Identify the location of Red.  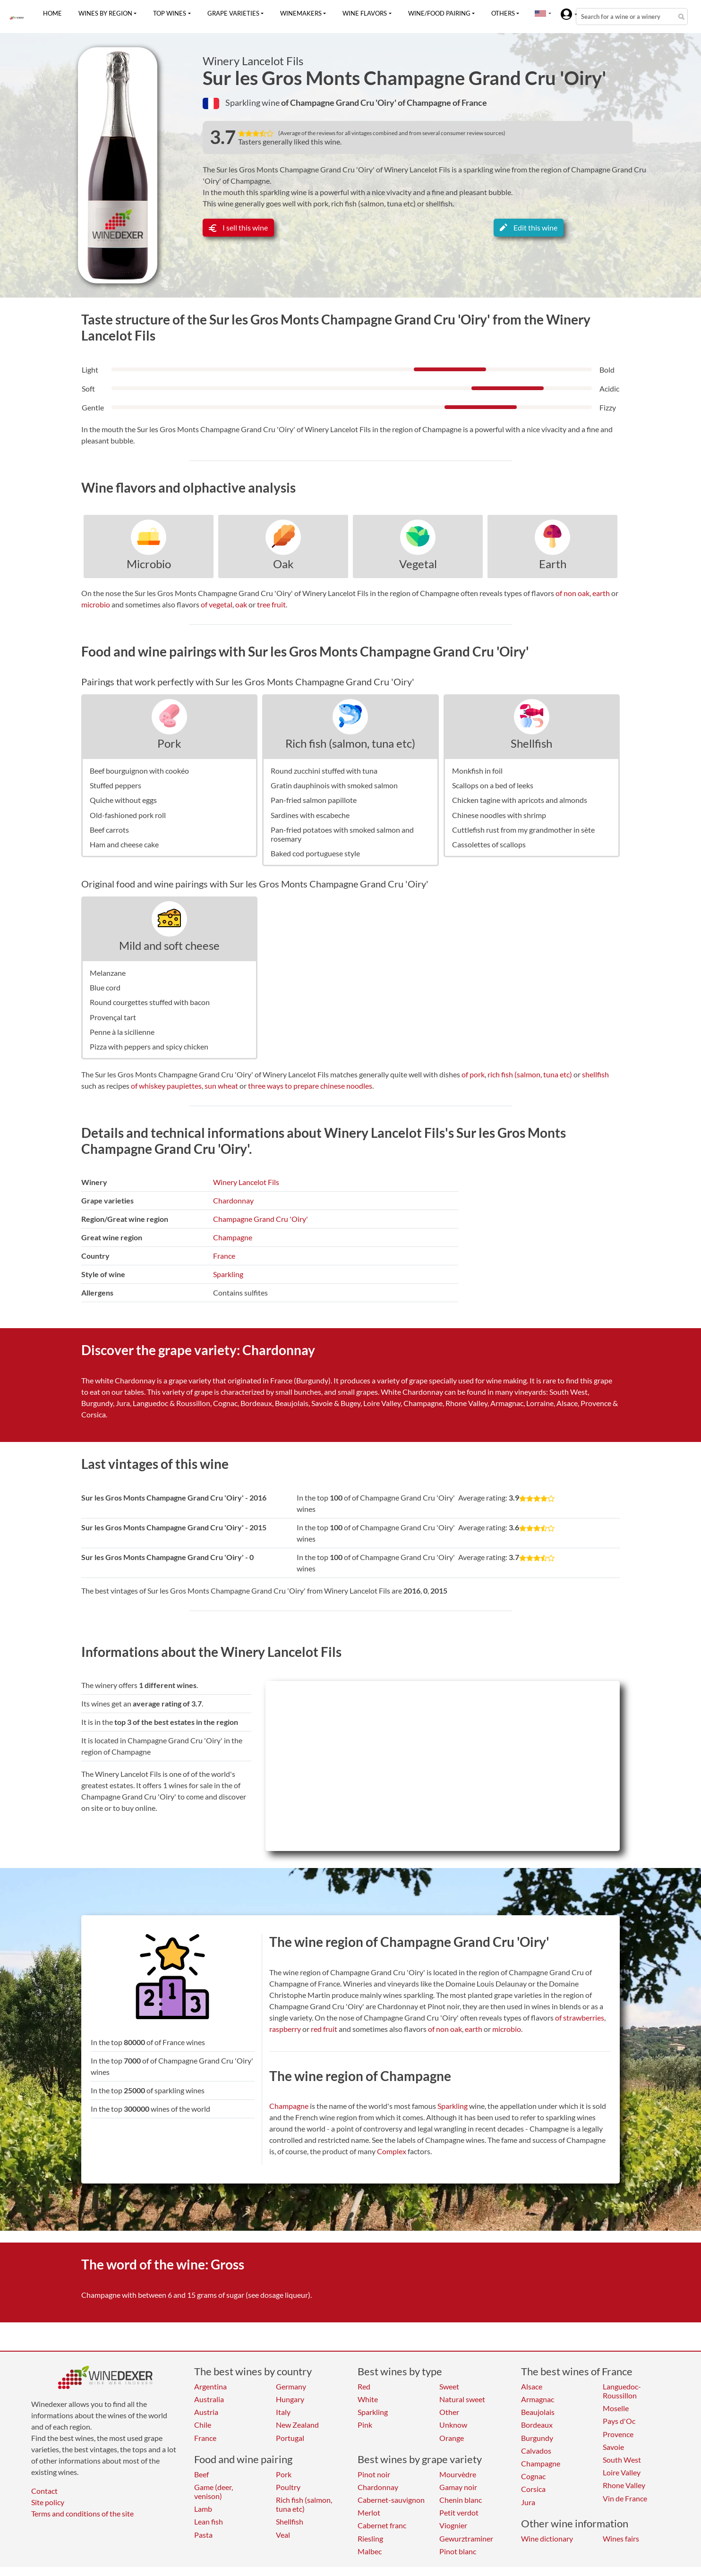
(364, 2386).